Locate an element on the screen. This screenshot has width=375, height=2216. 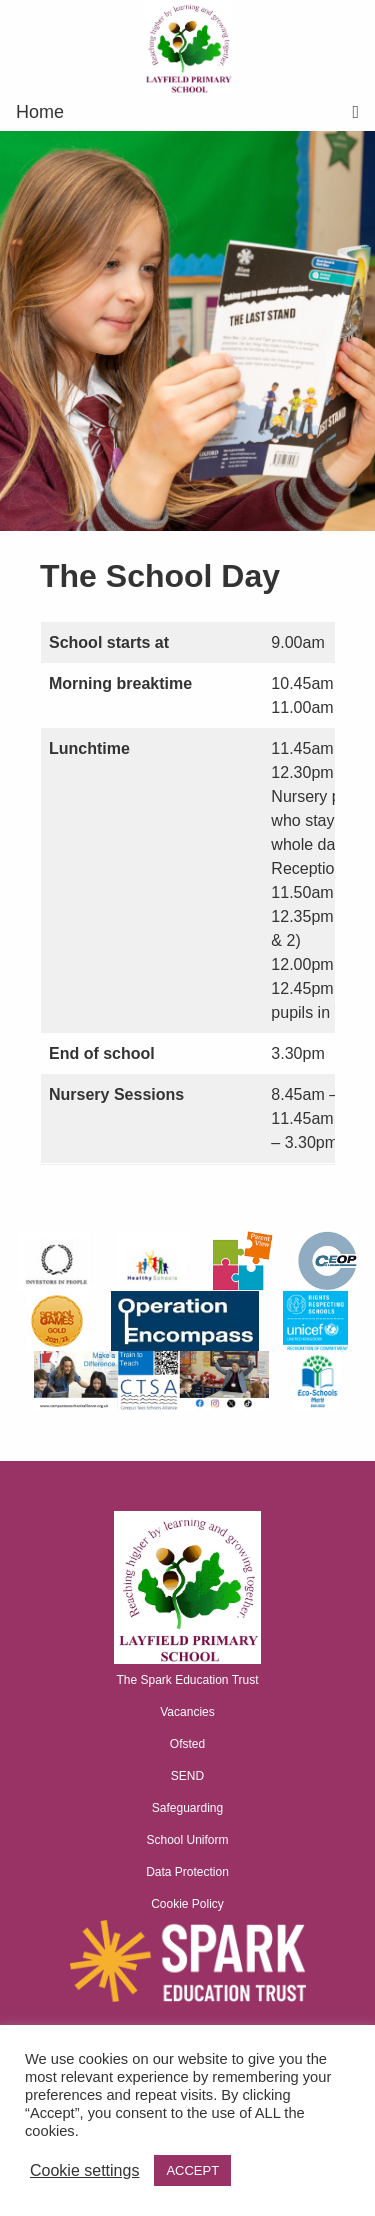
Cookie Policy is located at coordinates (187, 1904).